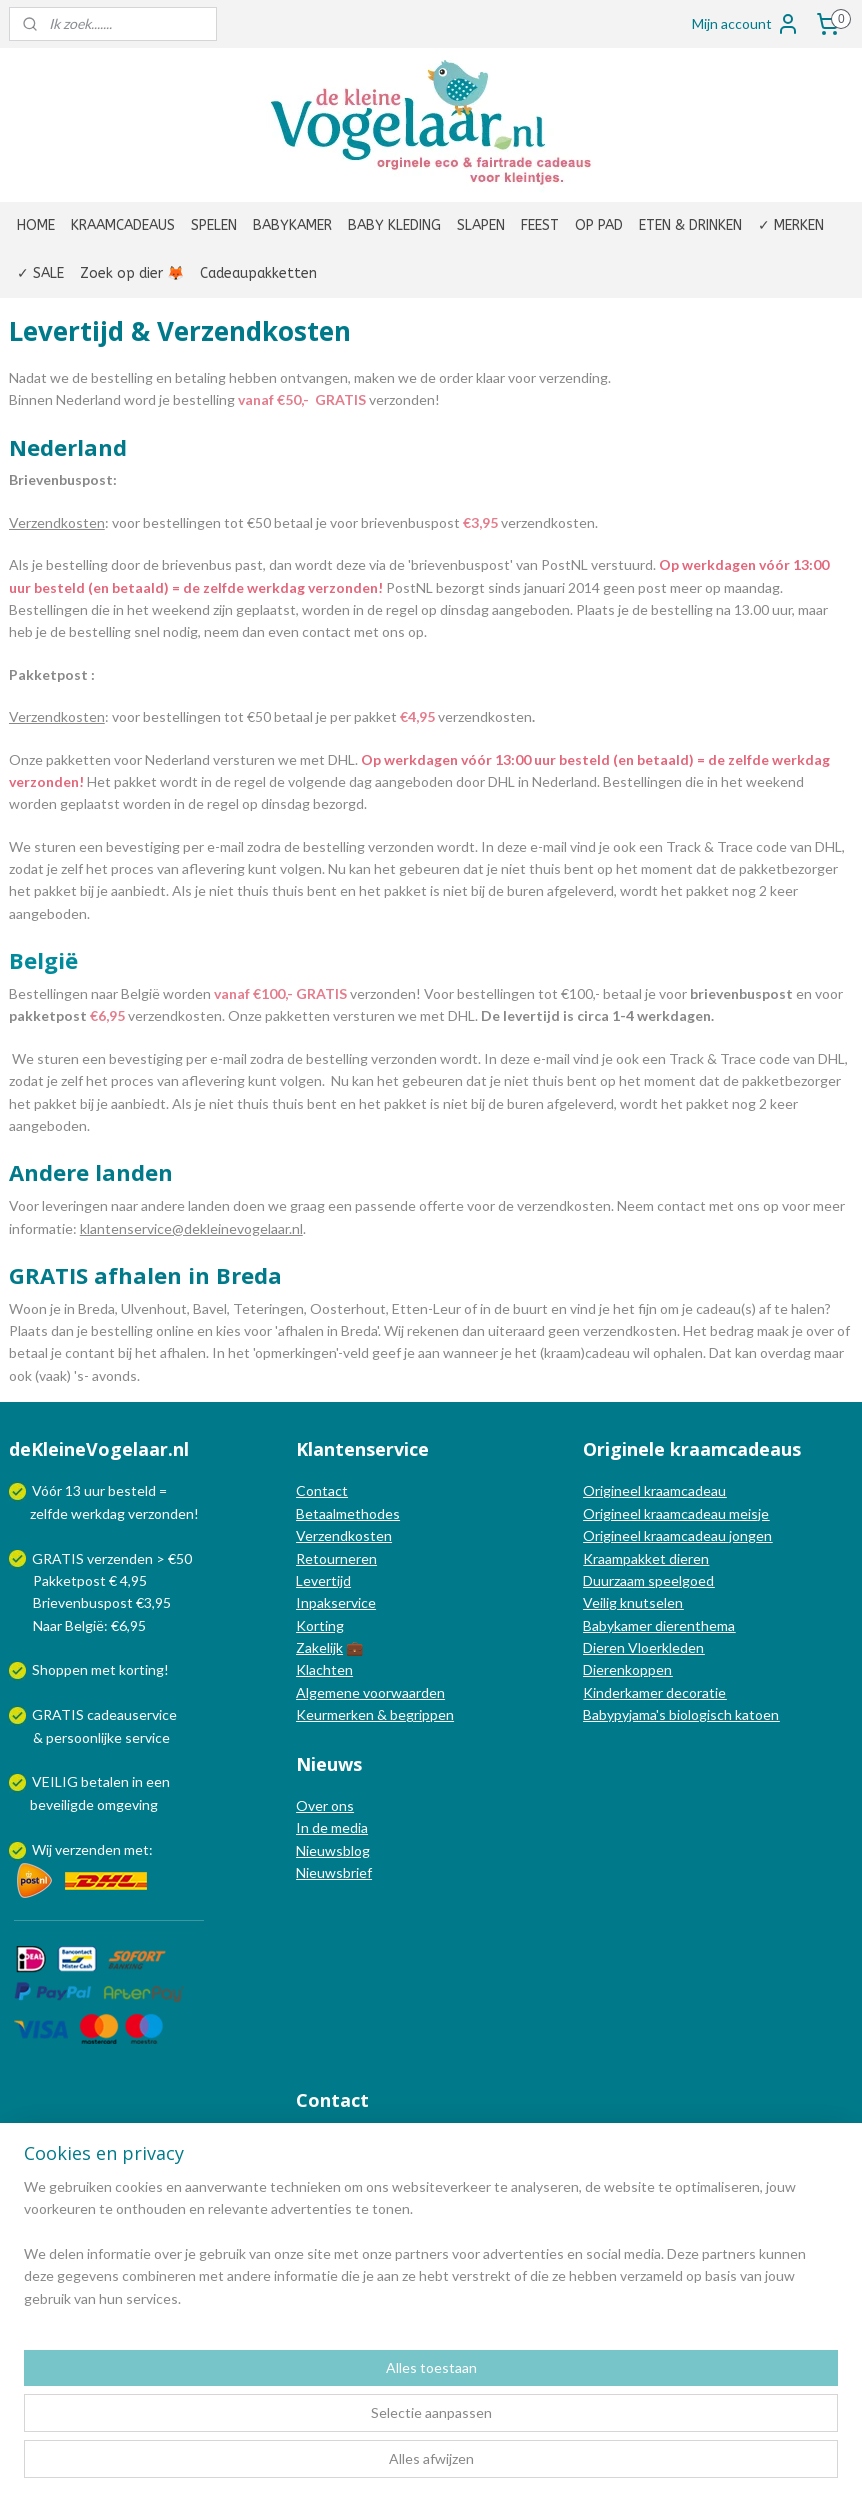 This screenshot has width=862, height=2502. What do you see at coordinates (40, 273) in the screenshot?
I see `✓ SALE` at bounding box center [40, 273].